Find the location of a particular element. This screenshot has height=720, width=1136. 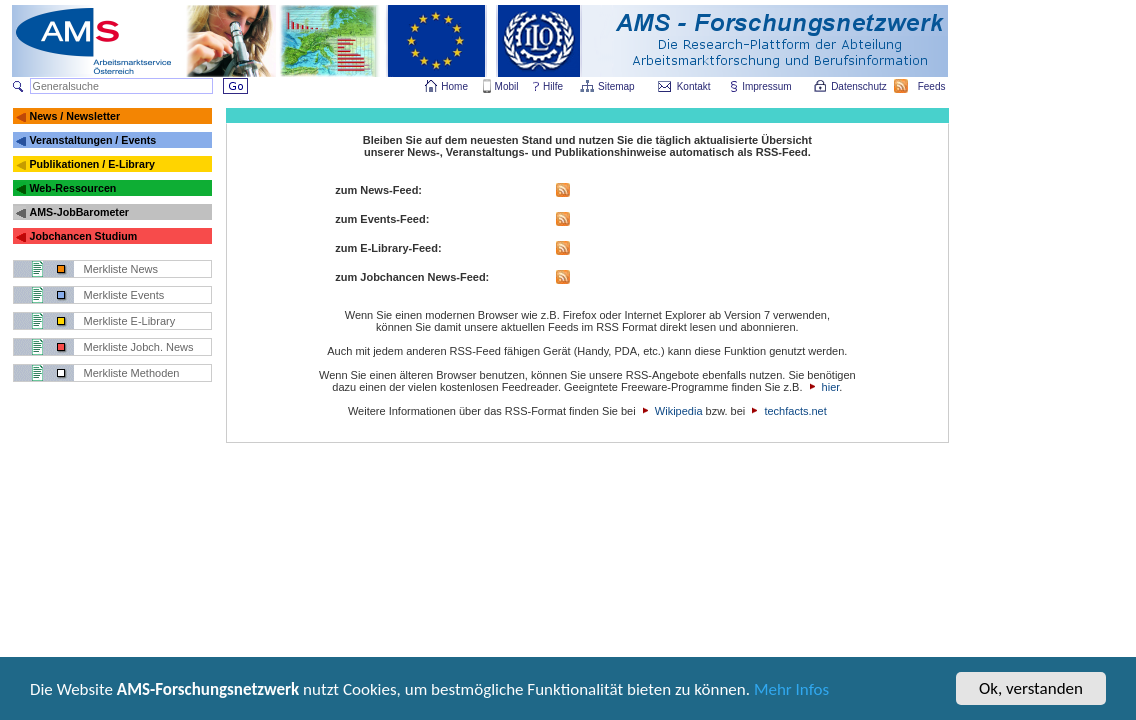

Web-Ressourcen is located at coordinates (72, 188).